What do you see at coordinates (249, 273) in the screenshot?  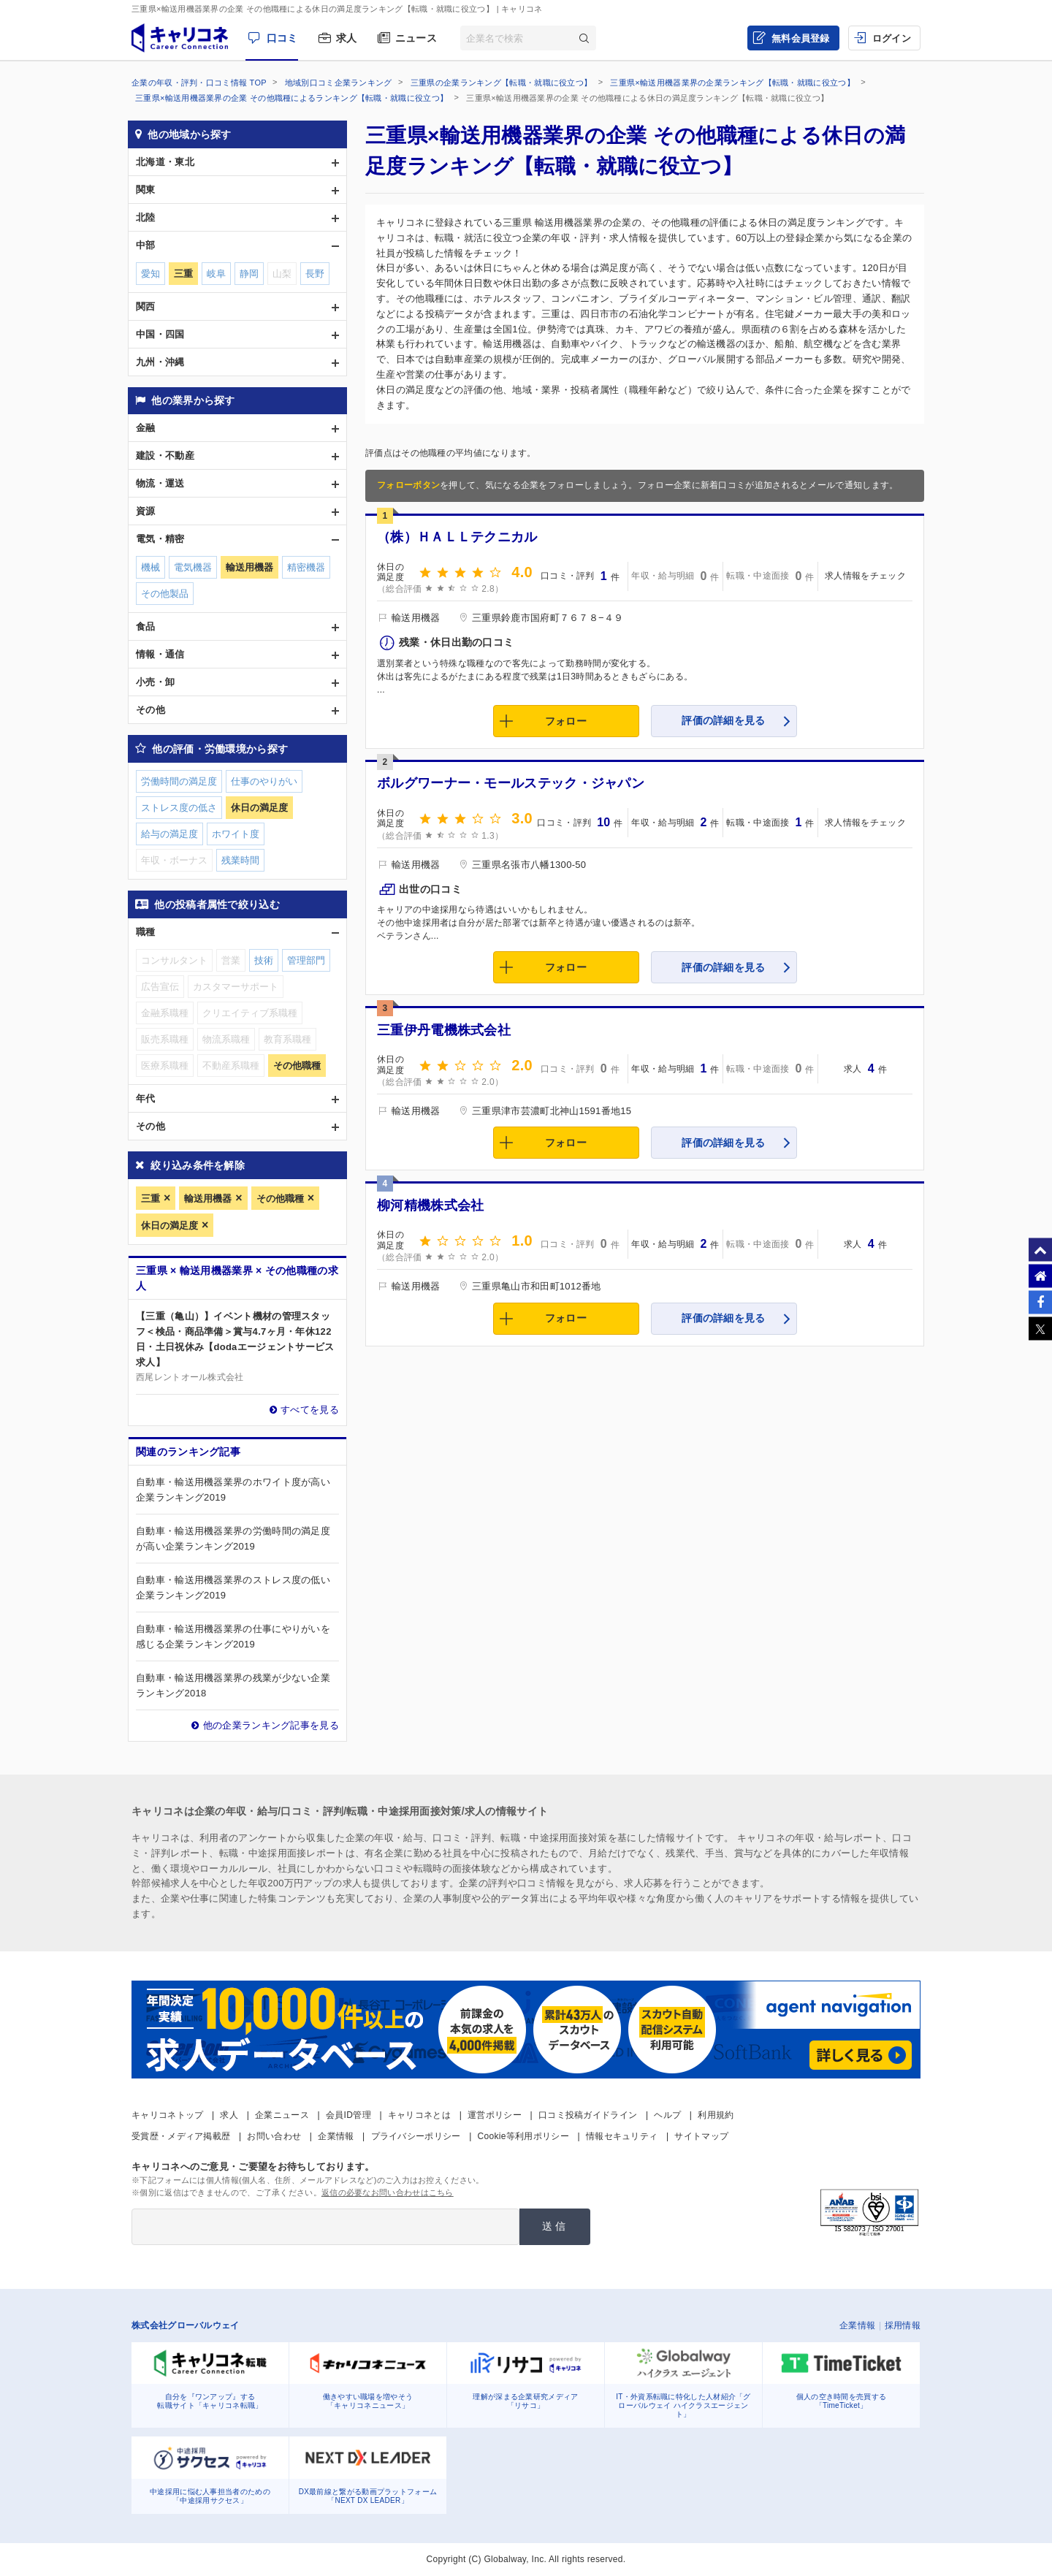 I see `静岡` at bounding box center [249, 273].